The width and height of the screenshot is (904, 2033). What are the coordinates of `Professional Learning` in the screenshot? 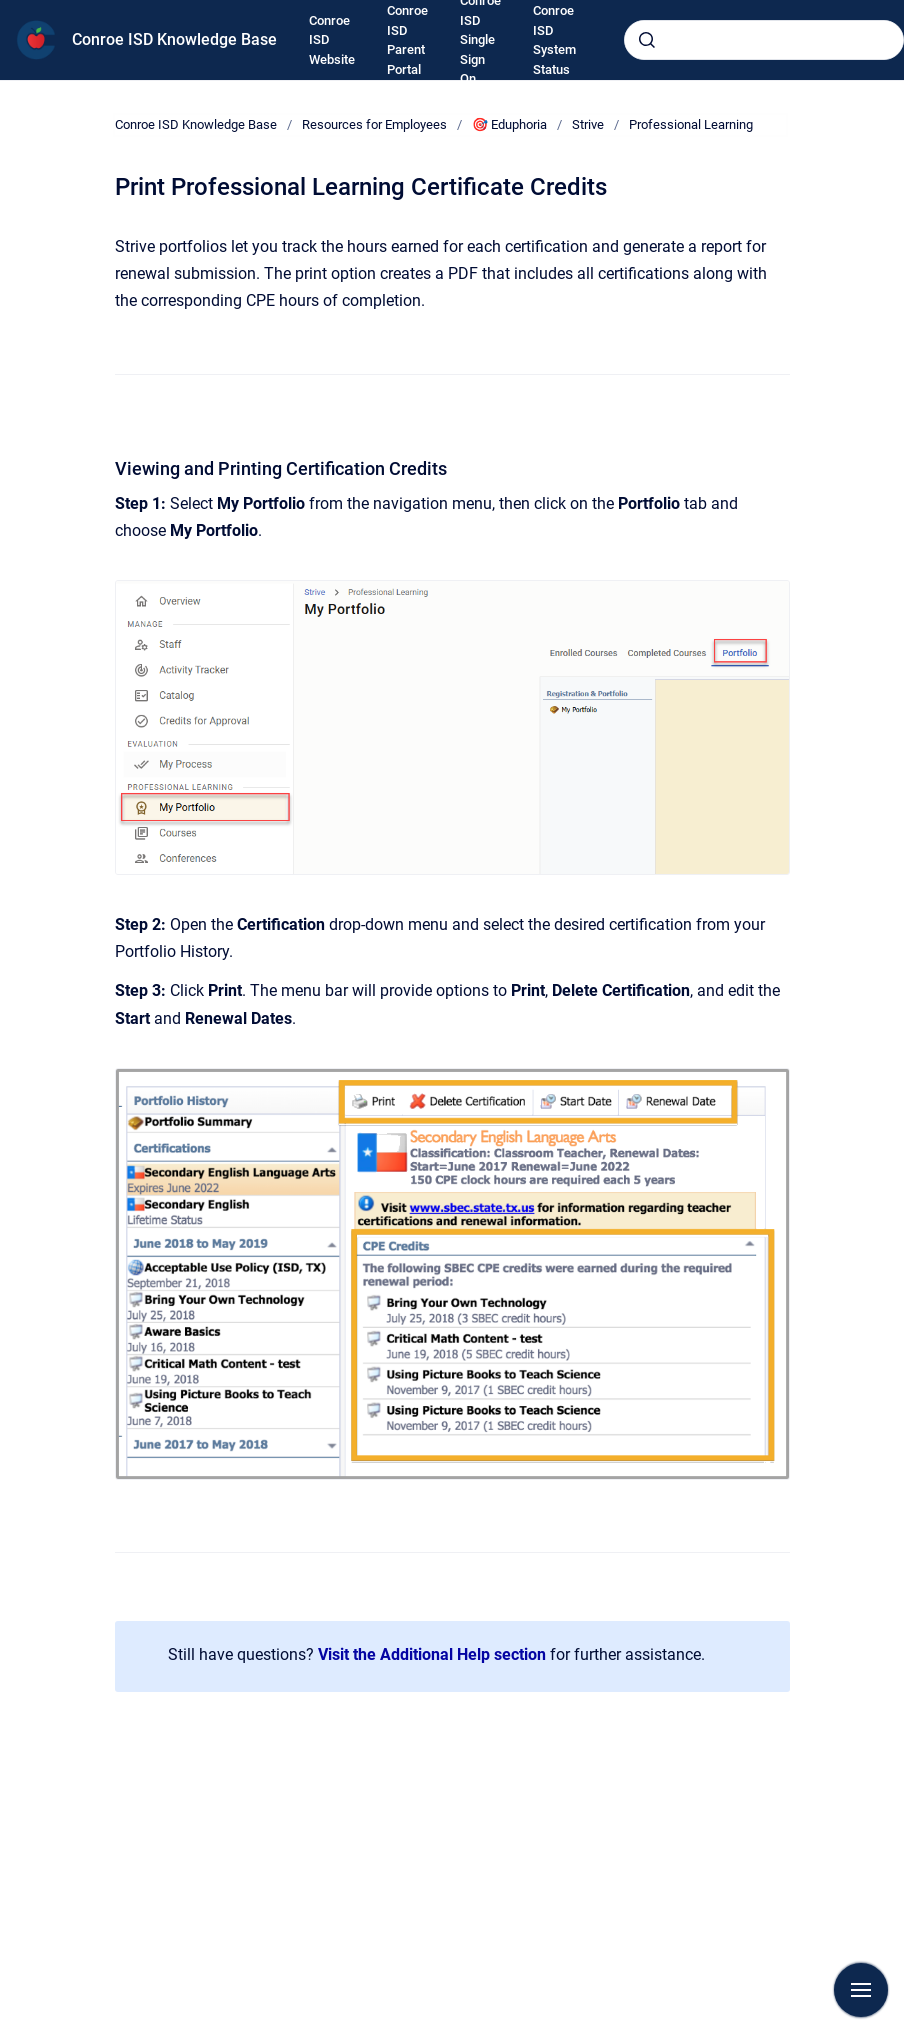 It's located at (691, 124).